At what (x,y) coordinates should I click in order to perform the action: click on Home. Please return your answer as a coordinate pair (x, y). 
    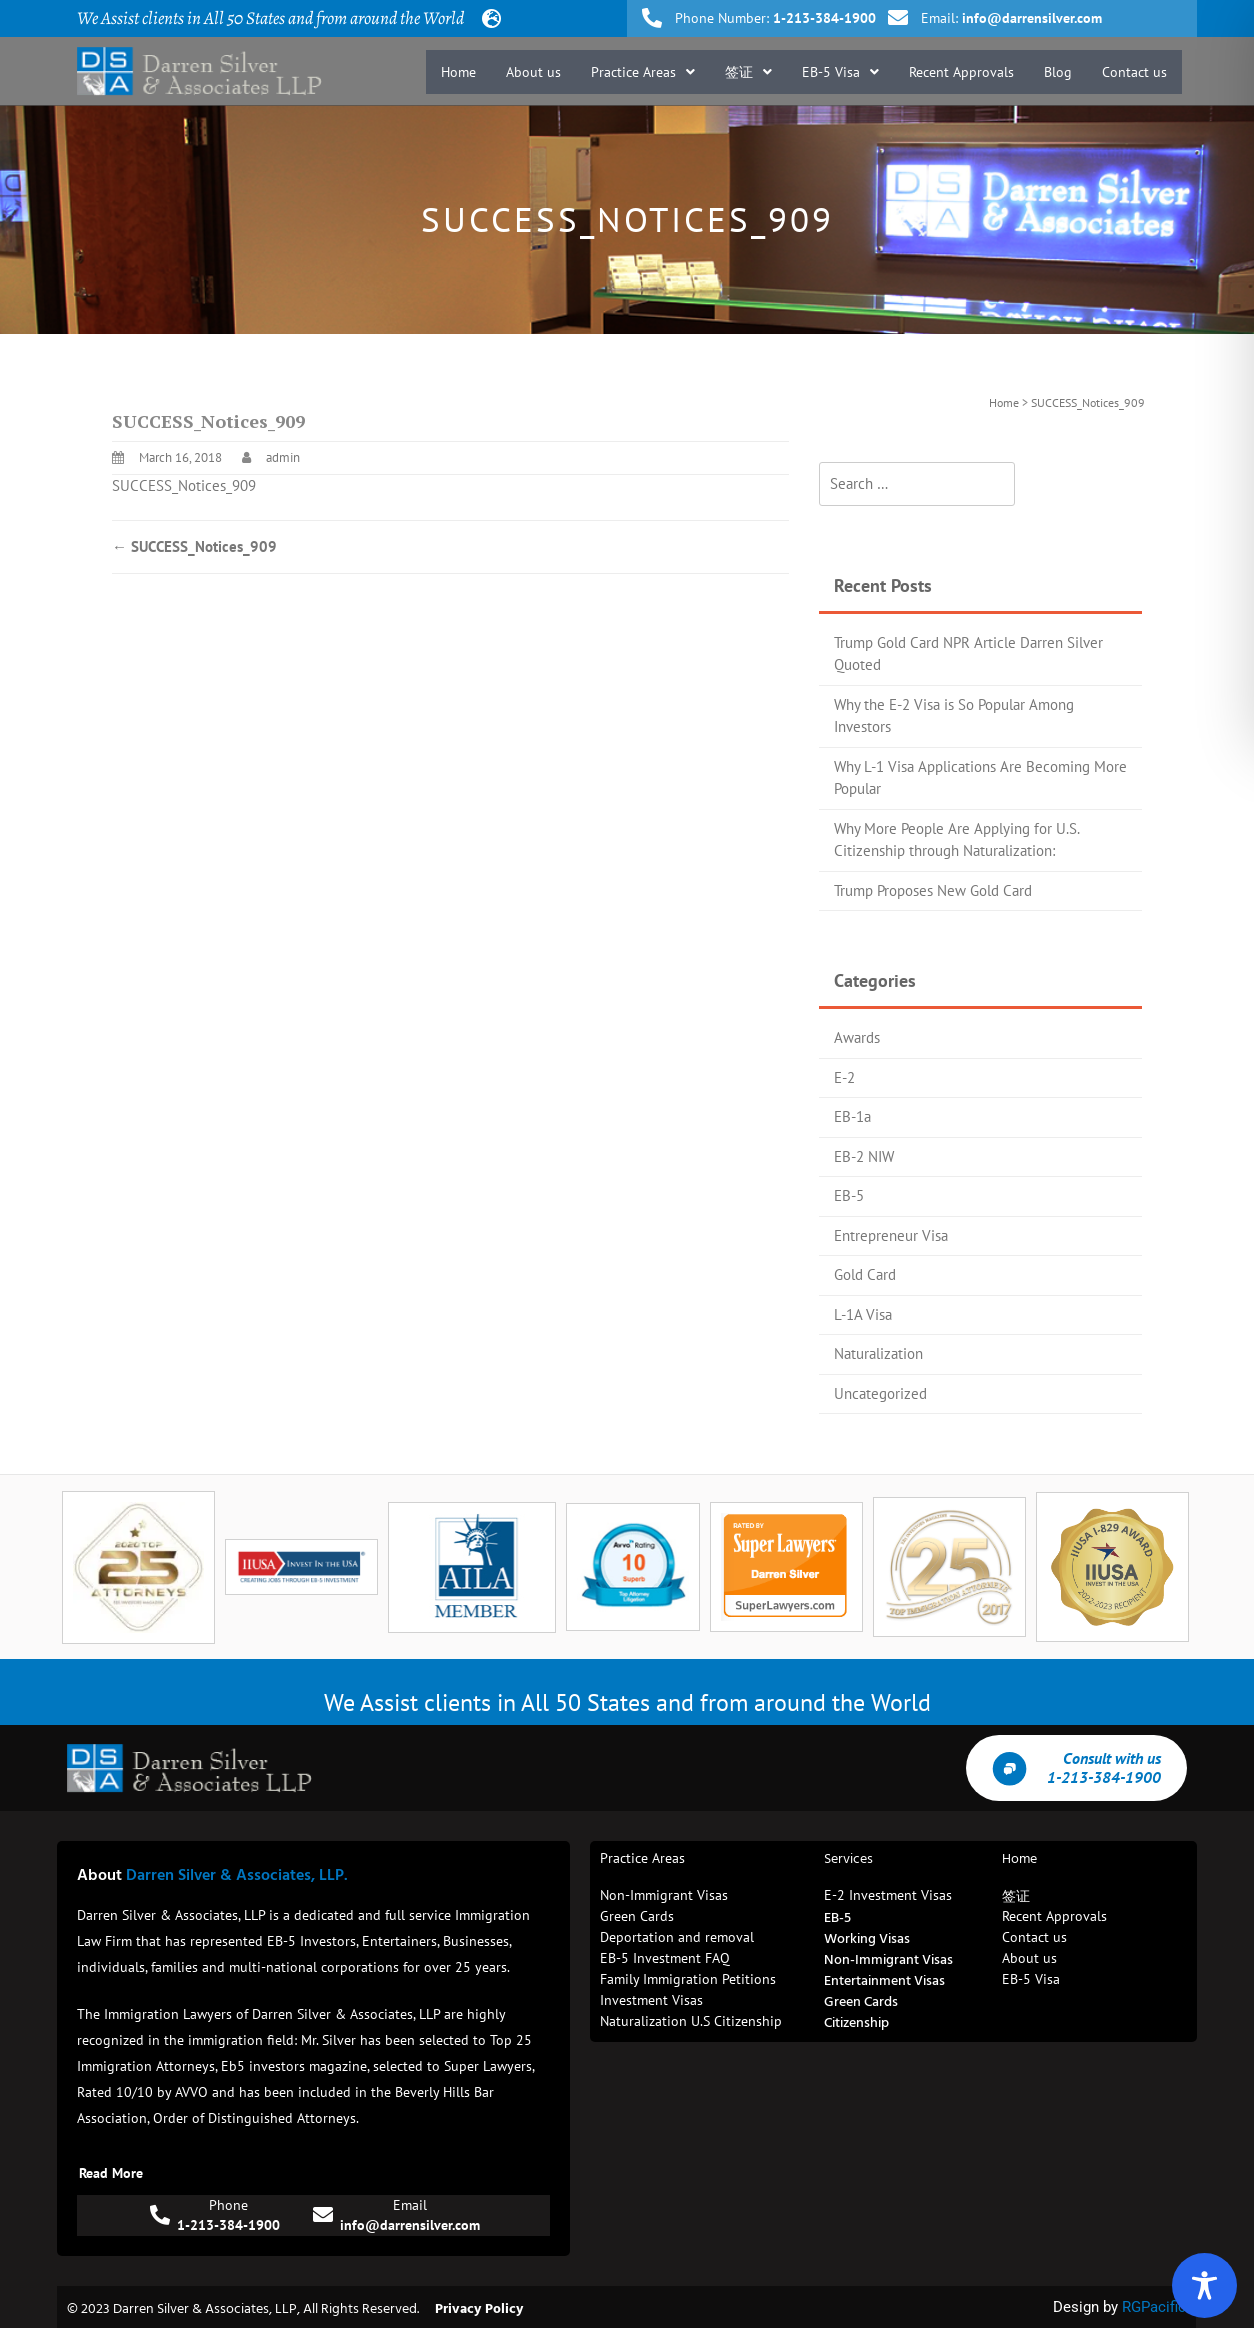
    Looking at the image, I should click on (458, 72).